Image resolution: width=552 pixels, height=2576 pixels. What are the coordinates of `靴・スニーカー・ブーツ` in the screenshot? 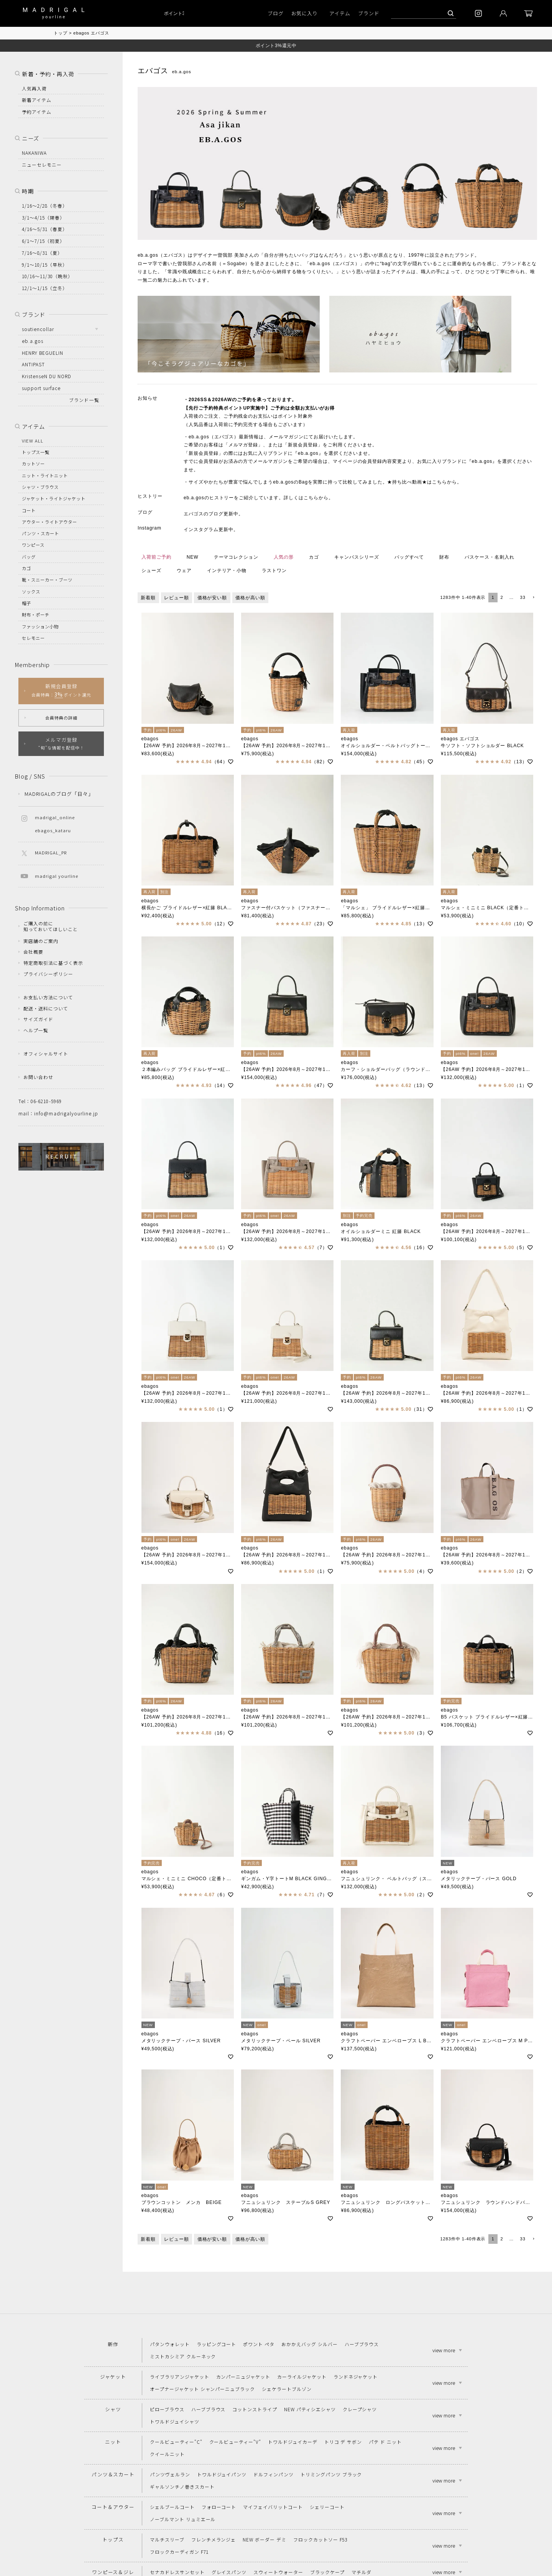 It's located at (47, 580).